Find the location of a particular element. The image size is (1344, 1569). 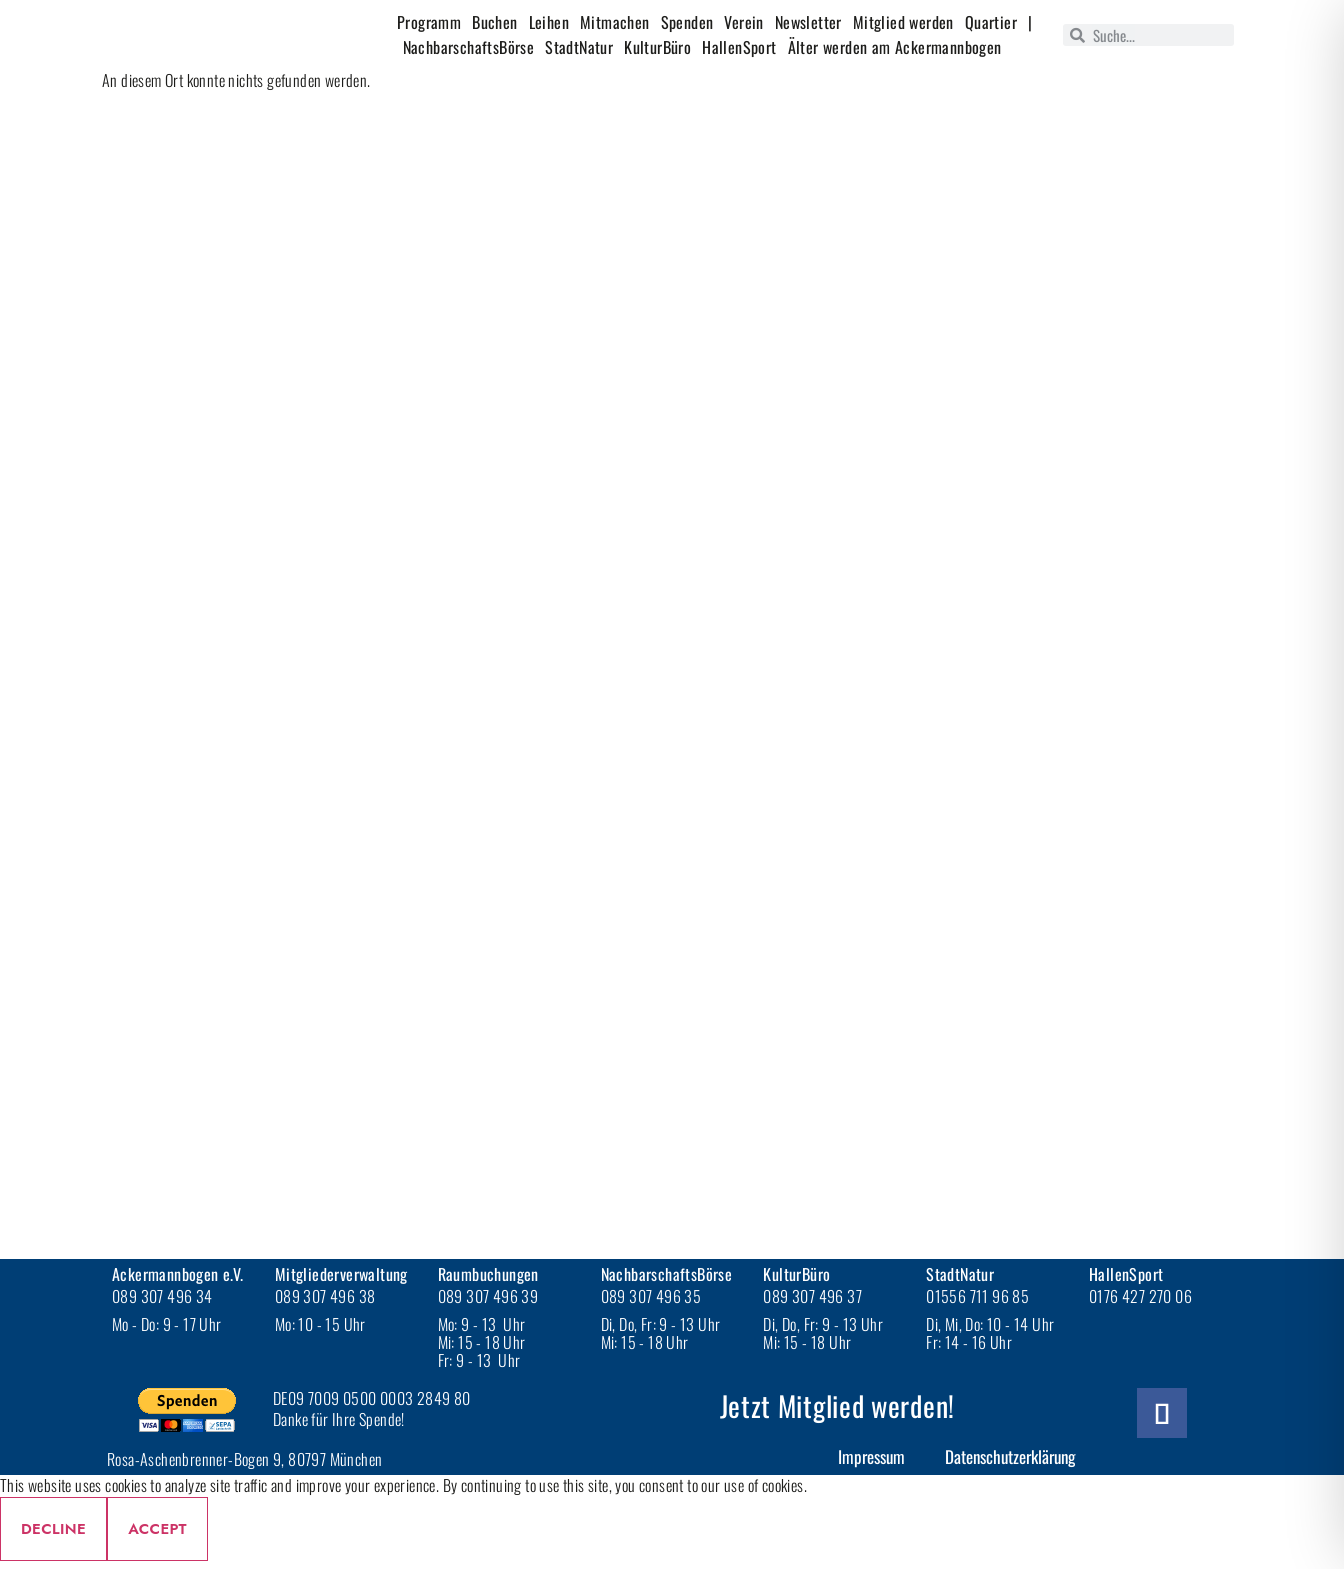

Accept is located at coordinates (157, 1529).